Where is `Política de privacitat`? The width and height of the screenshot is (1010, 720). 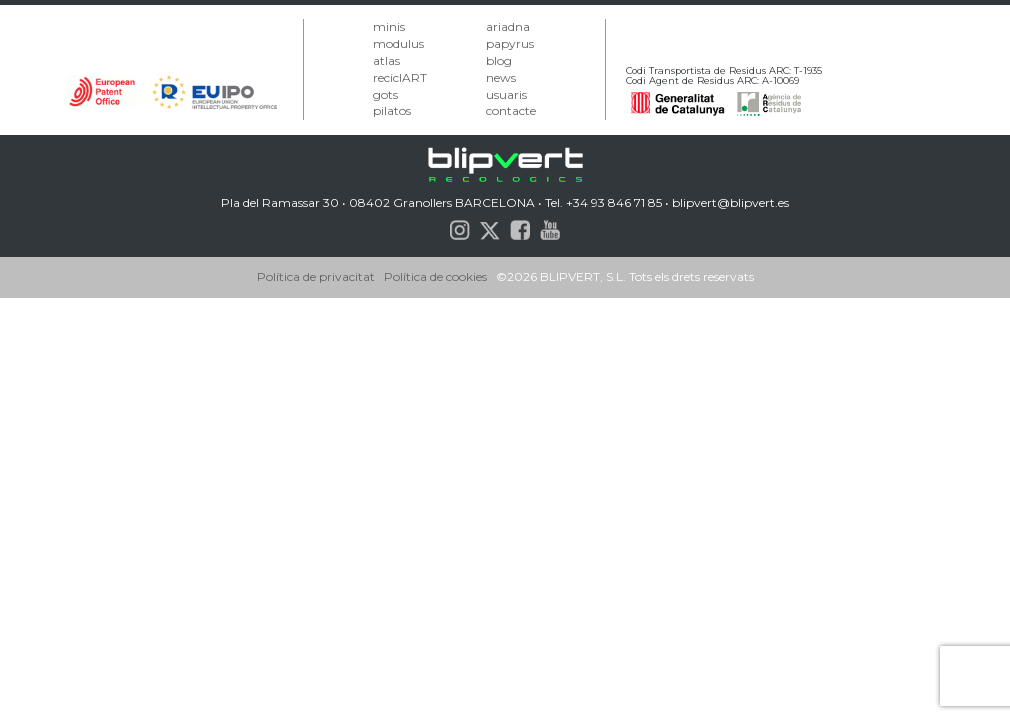
Política de privacitat is located at coordinates (316, 276).